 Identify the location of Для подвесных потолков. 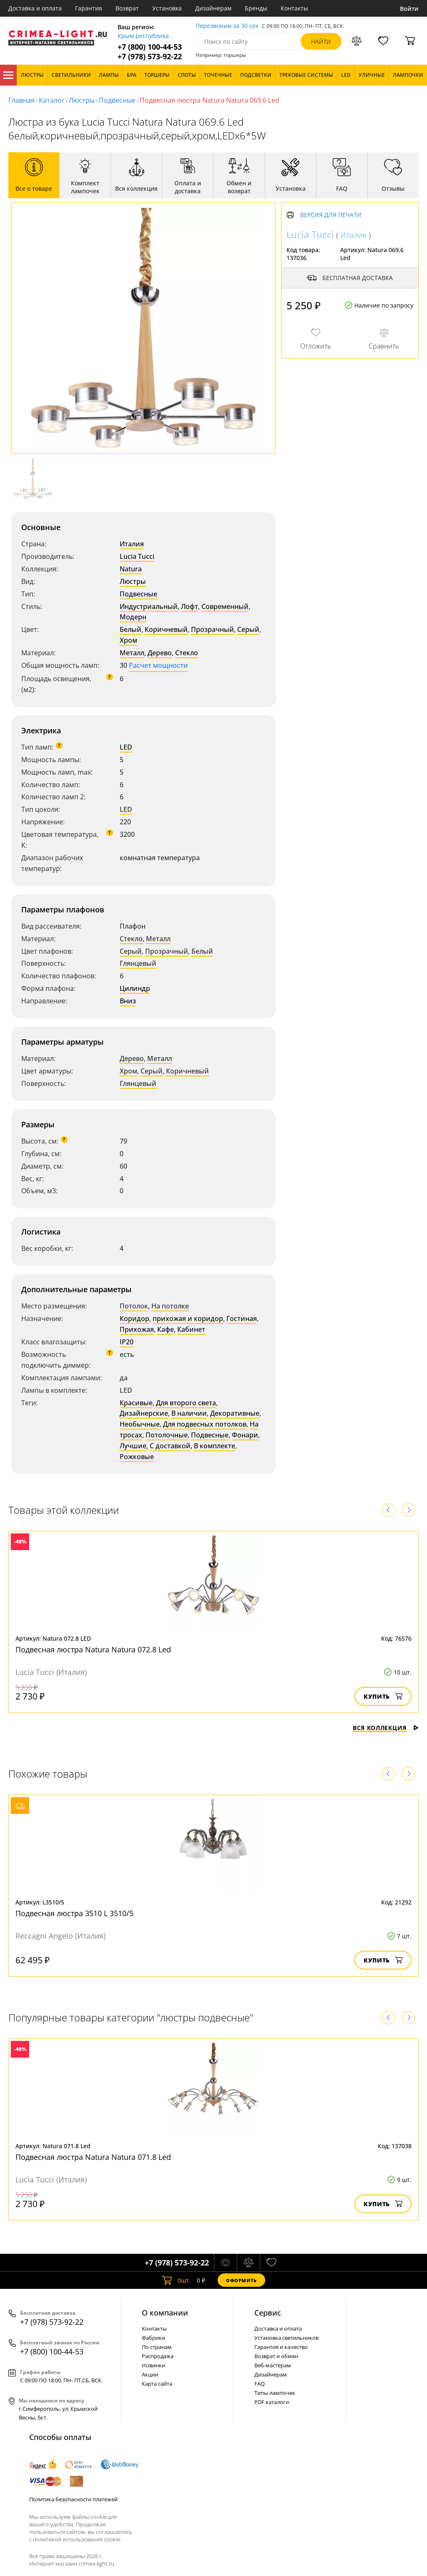
(204, 1424).